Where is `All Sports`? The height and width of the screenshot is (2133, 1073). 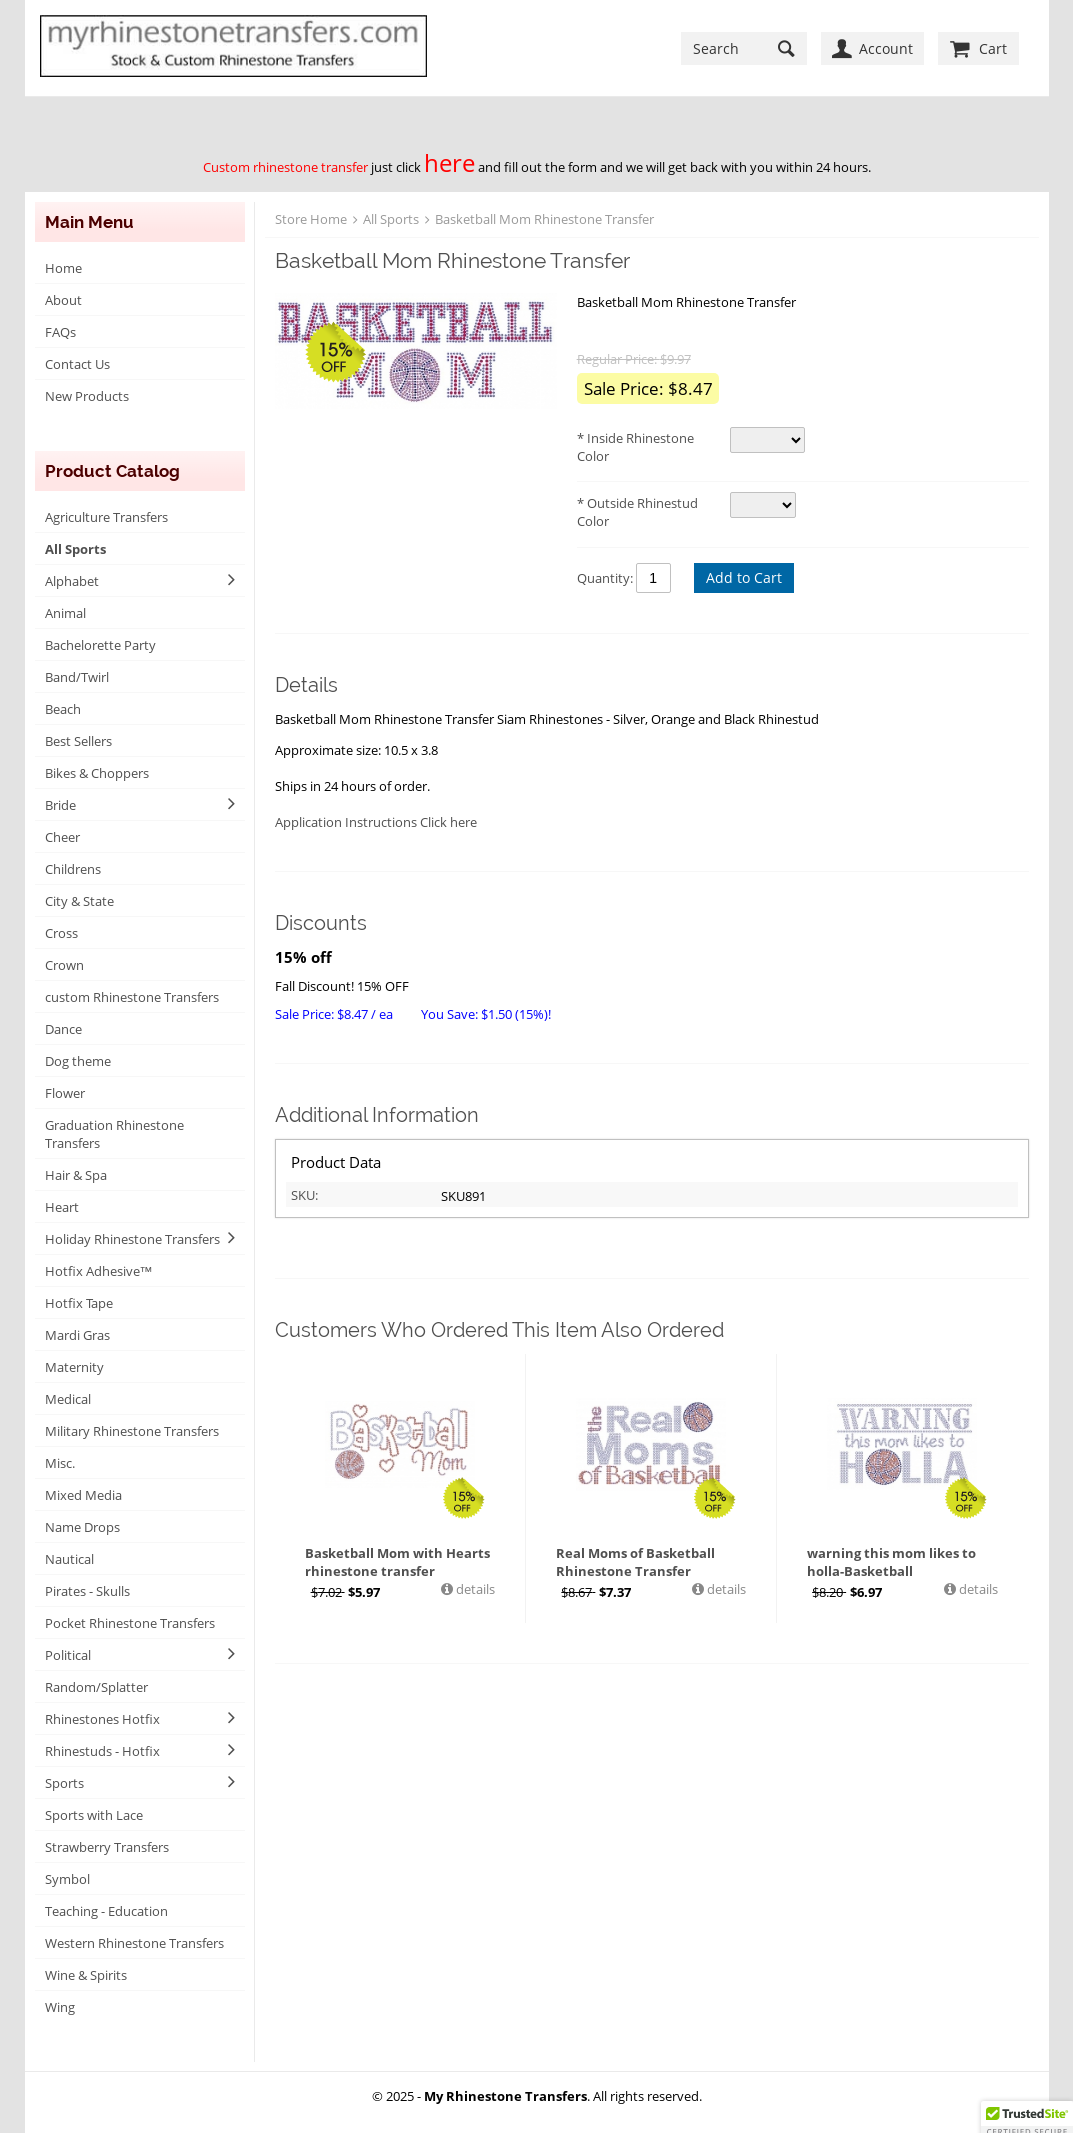 All Sports is located at coordinates (75, 549).